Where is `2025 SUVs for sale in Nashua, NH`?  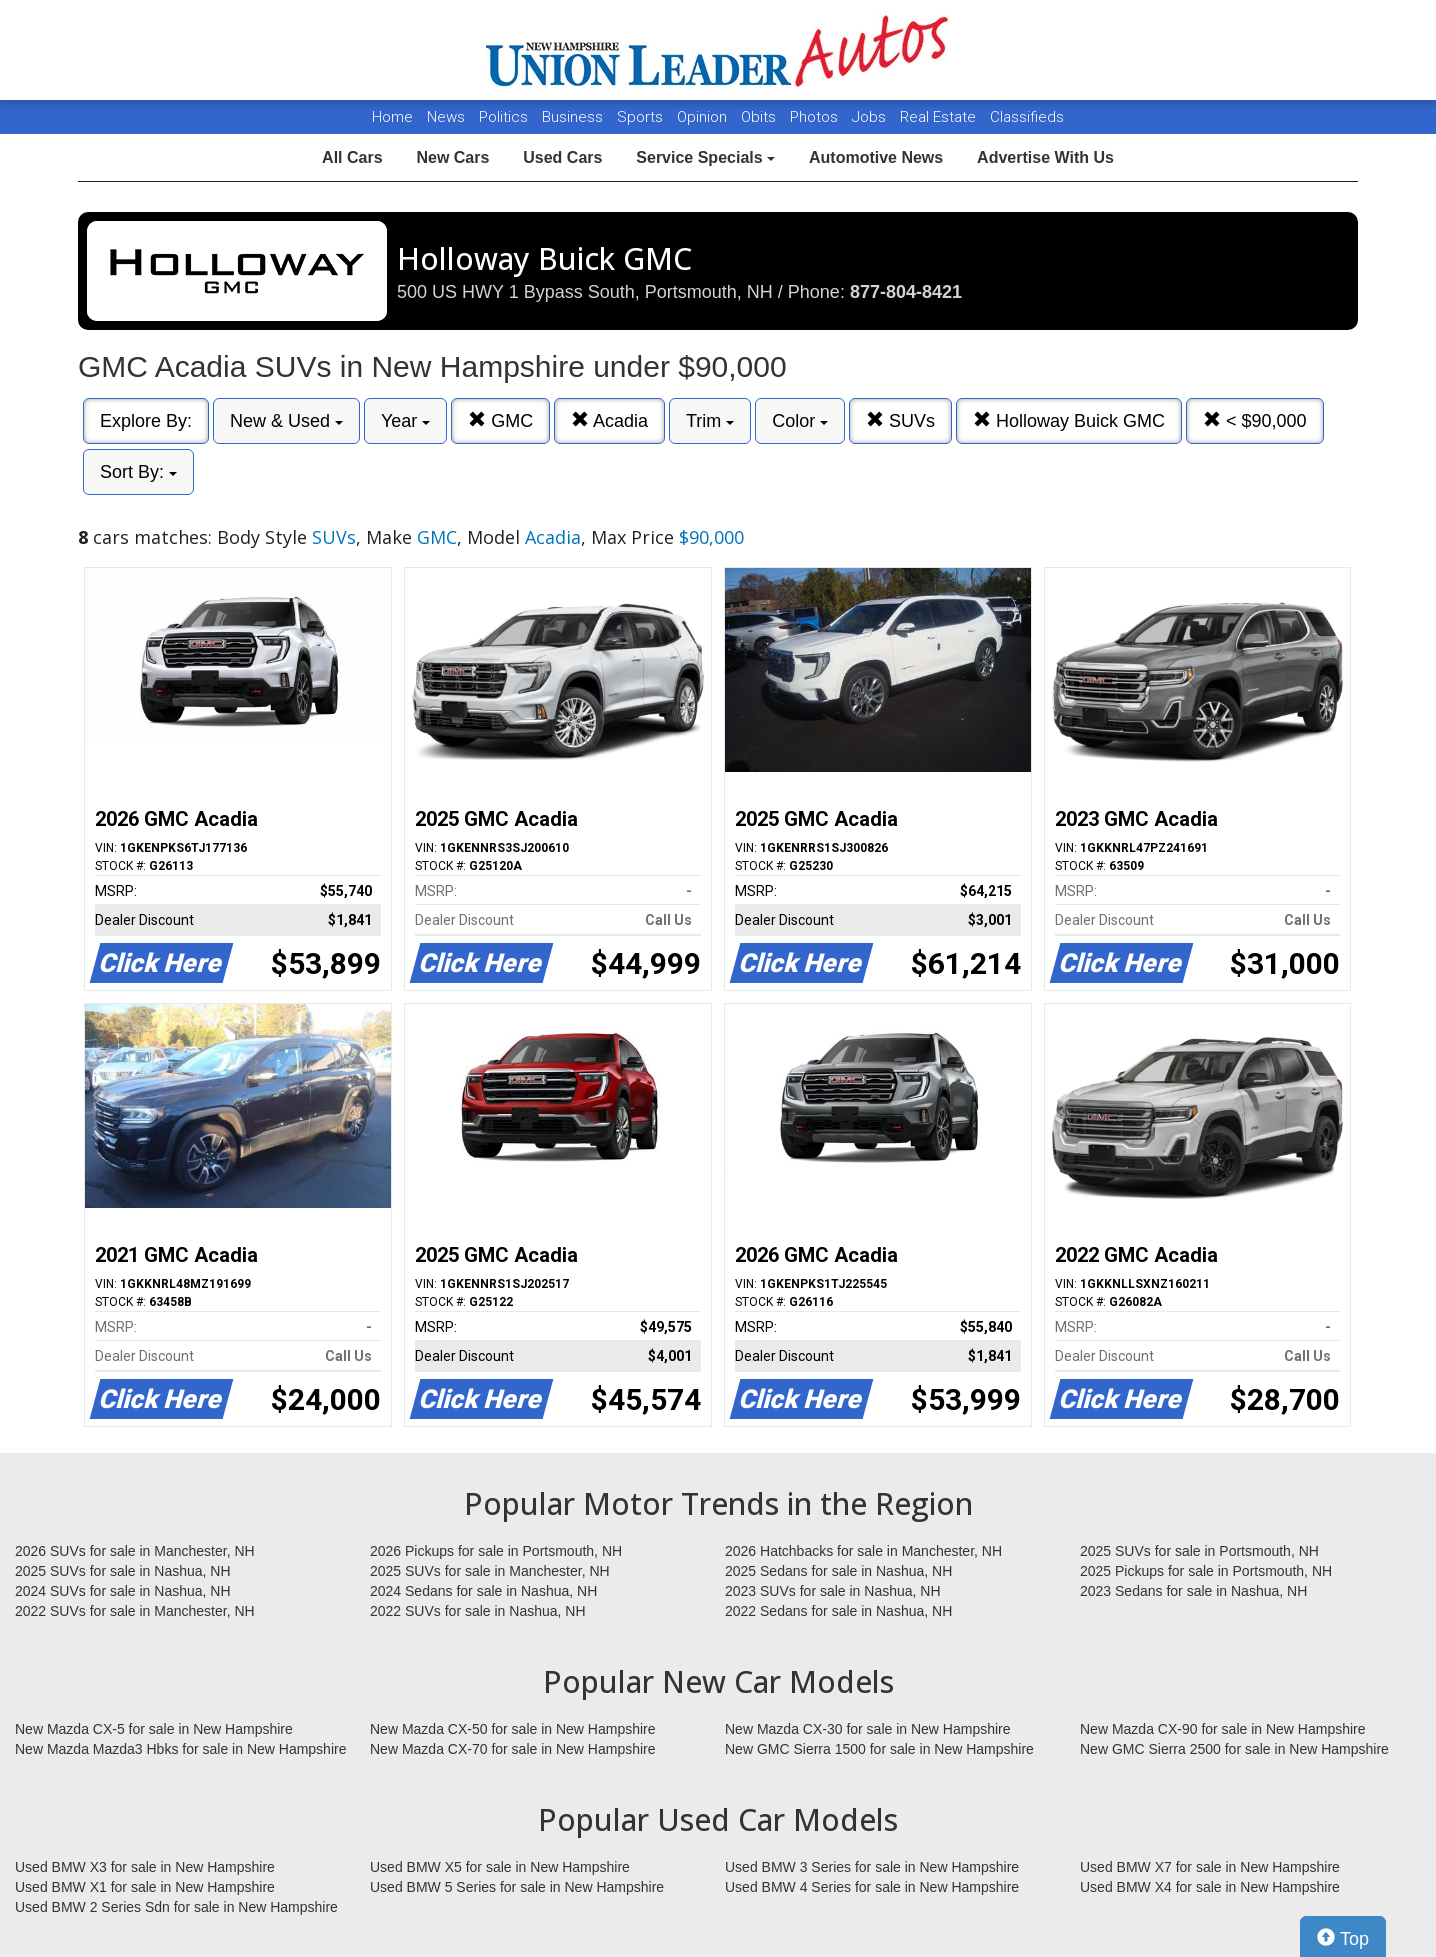
2025 SUVs for sale in Nashua, NH is located at coordinates (123, 1571).